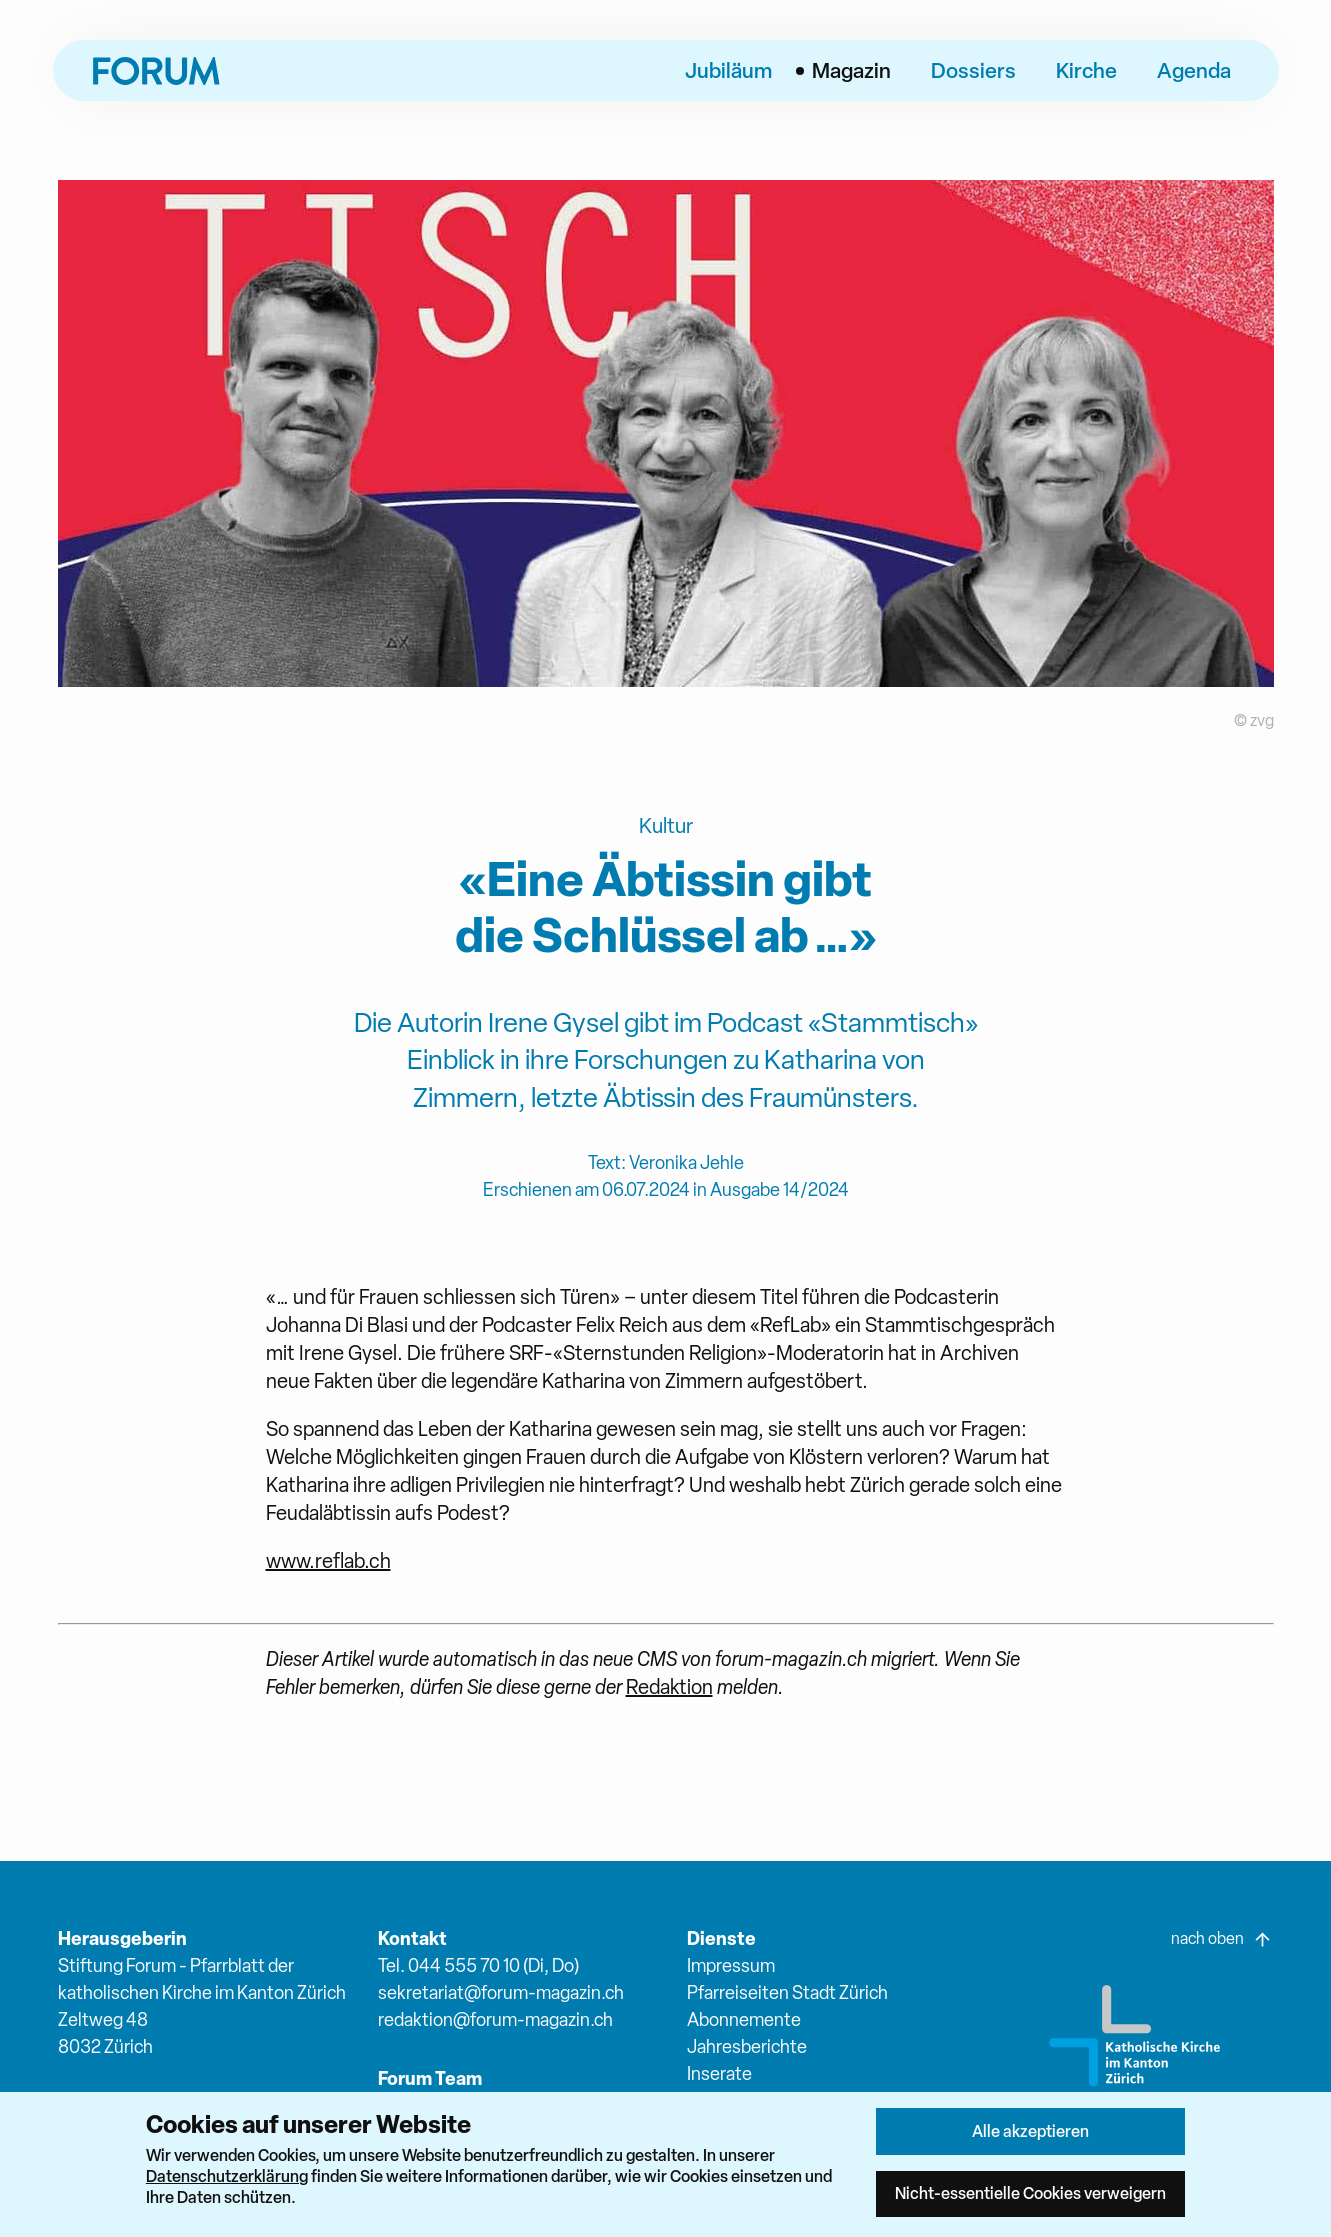 This screenshot has width=1331, height=2237. What do you see at coordinates (430, 2078) in the screenshot?
I see `Forum Team` at bounding box center [430, 2078].